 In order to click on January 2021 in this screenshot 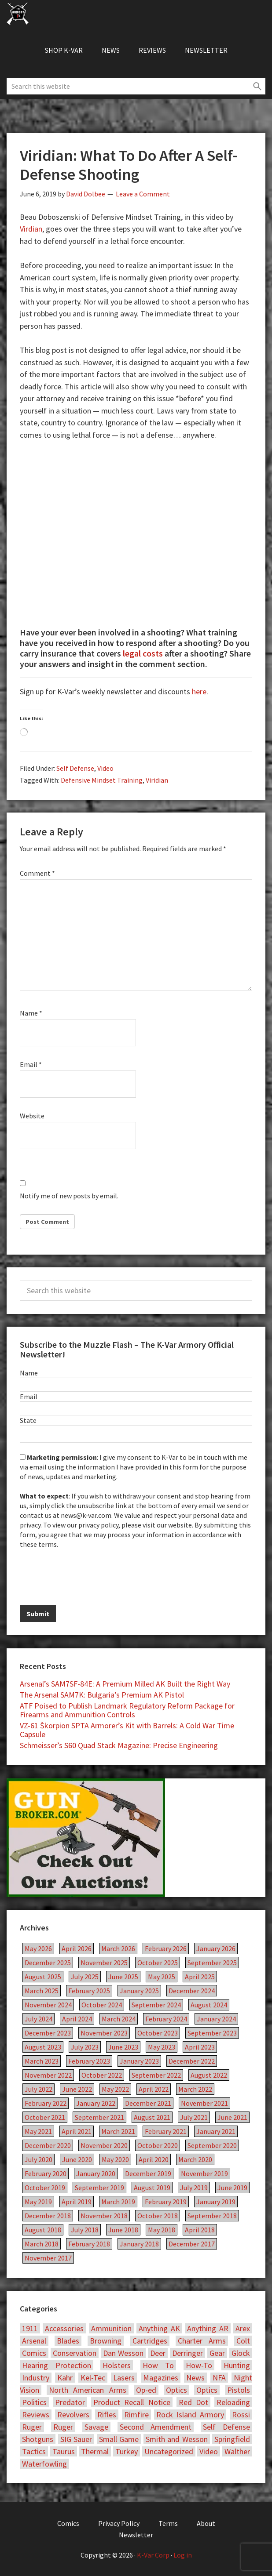, I will do `click(215, 2131)`.